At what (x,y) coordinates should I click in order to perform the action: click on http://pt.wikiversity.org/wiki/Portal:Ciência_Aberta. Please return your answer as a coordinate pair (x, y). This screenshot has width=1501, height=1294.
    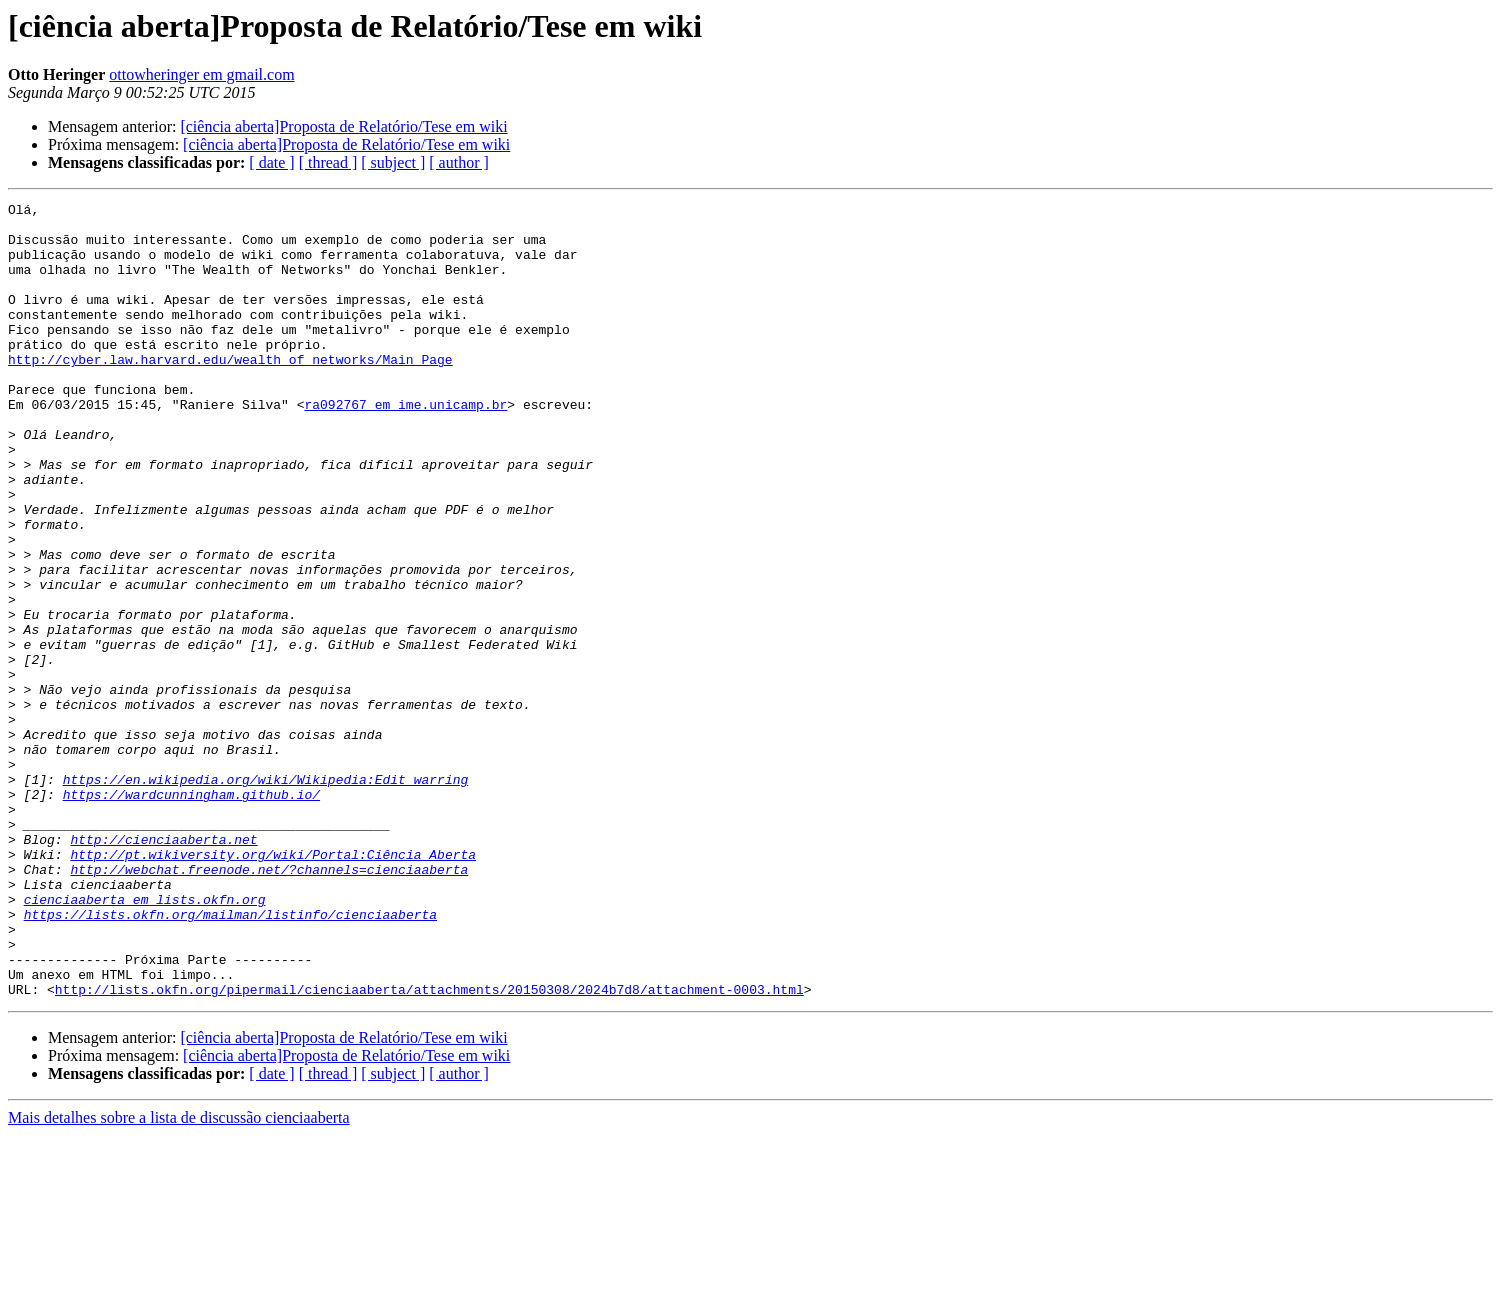
    Looking at the image, I should click on (273, 986).